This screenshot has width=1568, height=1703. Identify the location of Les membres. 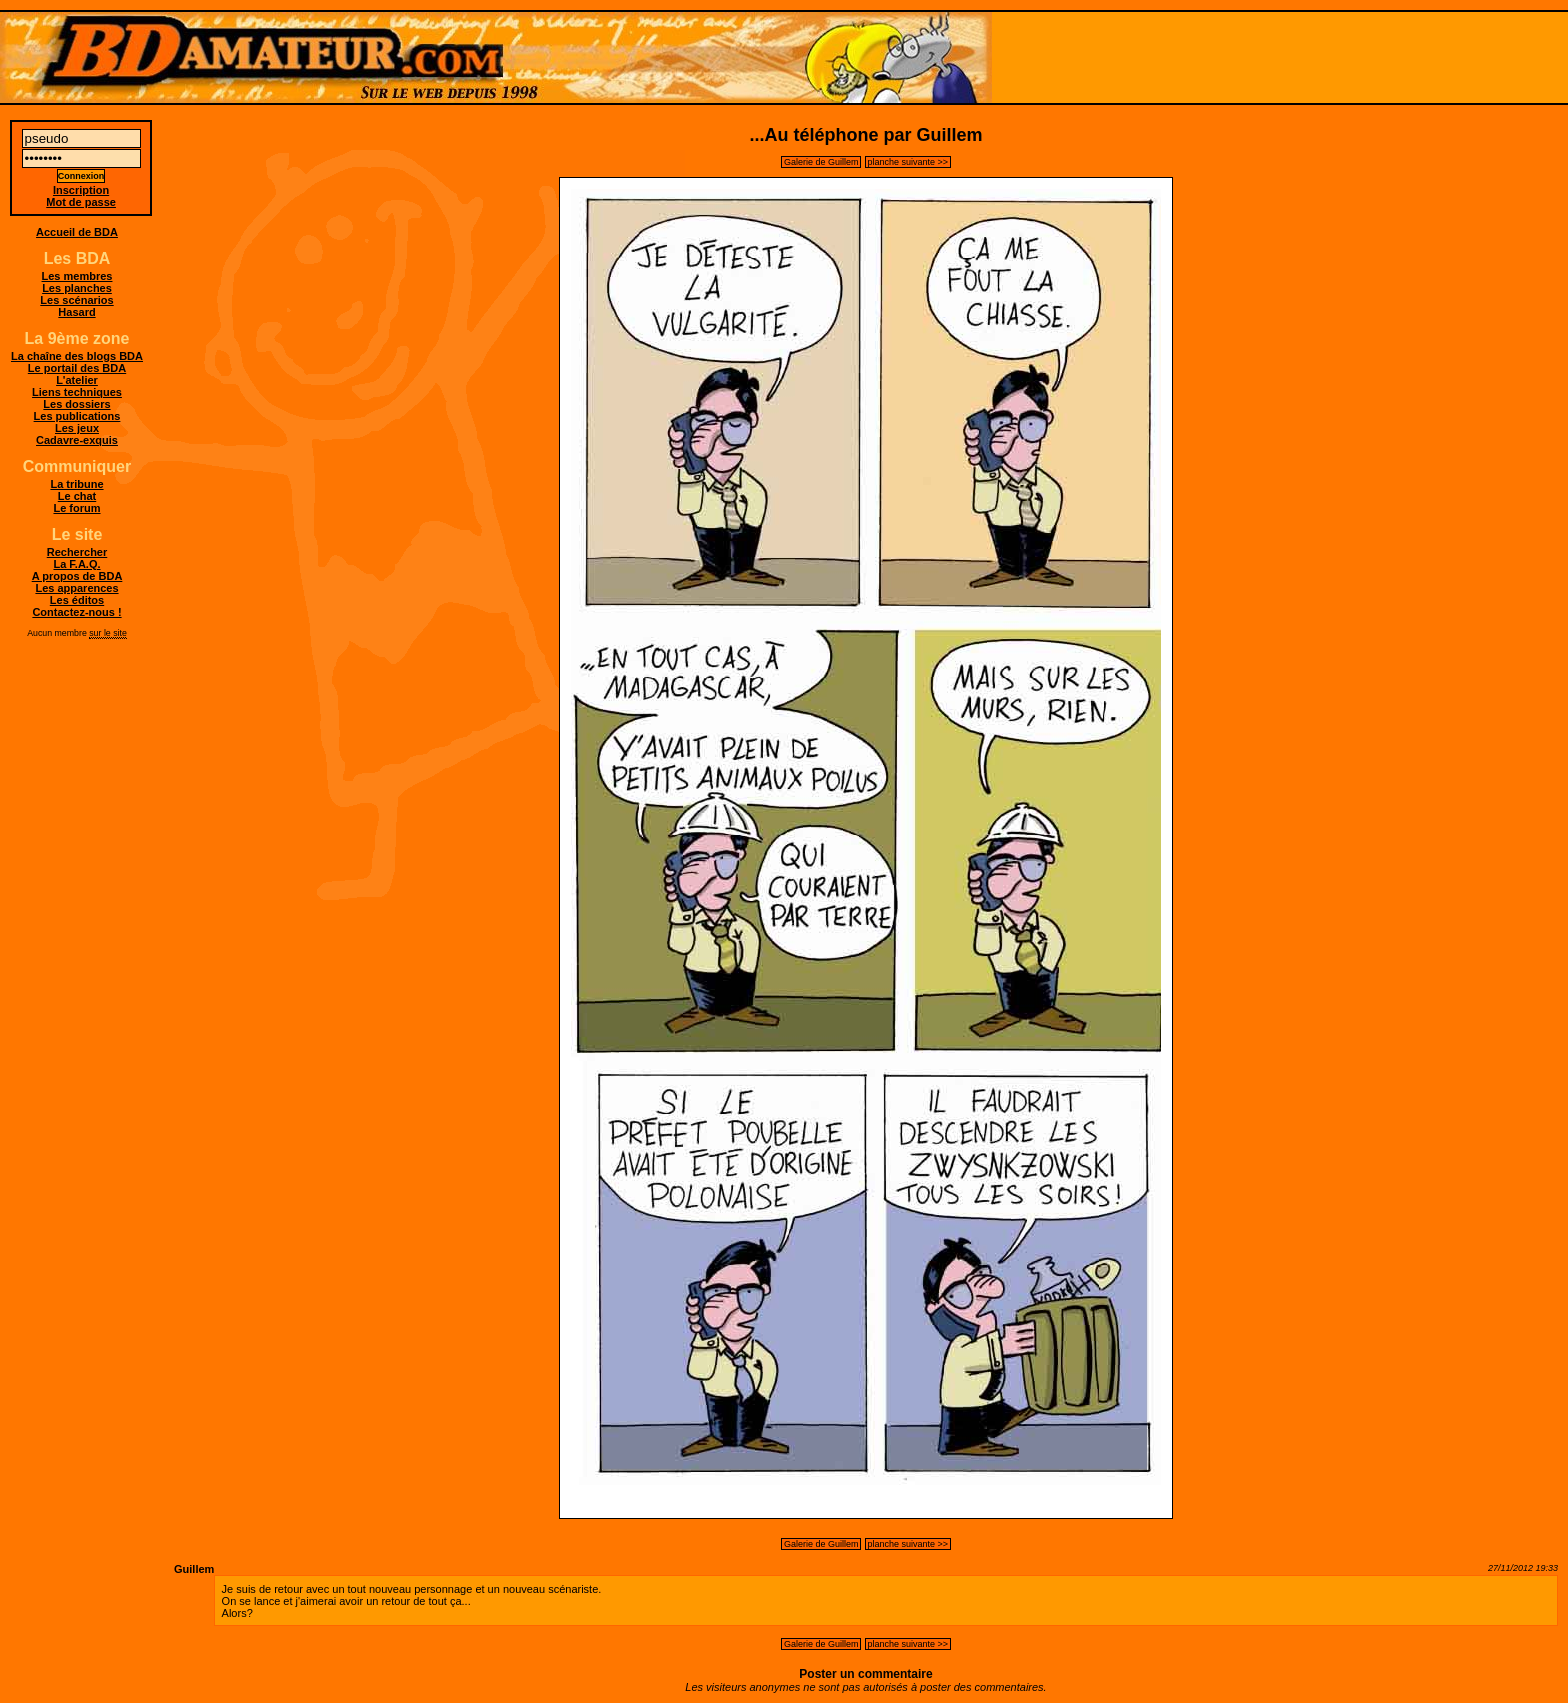
(77, 276).